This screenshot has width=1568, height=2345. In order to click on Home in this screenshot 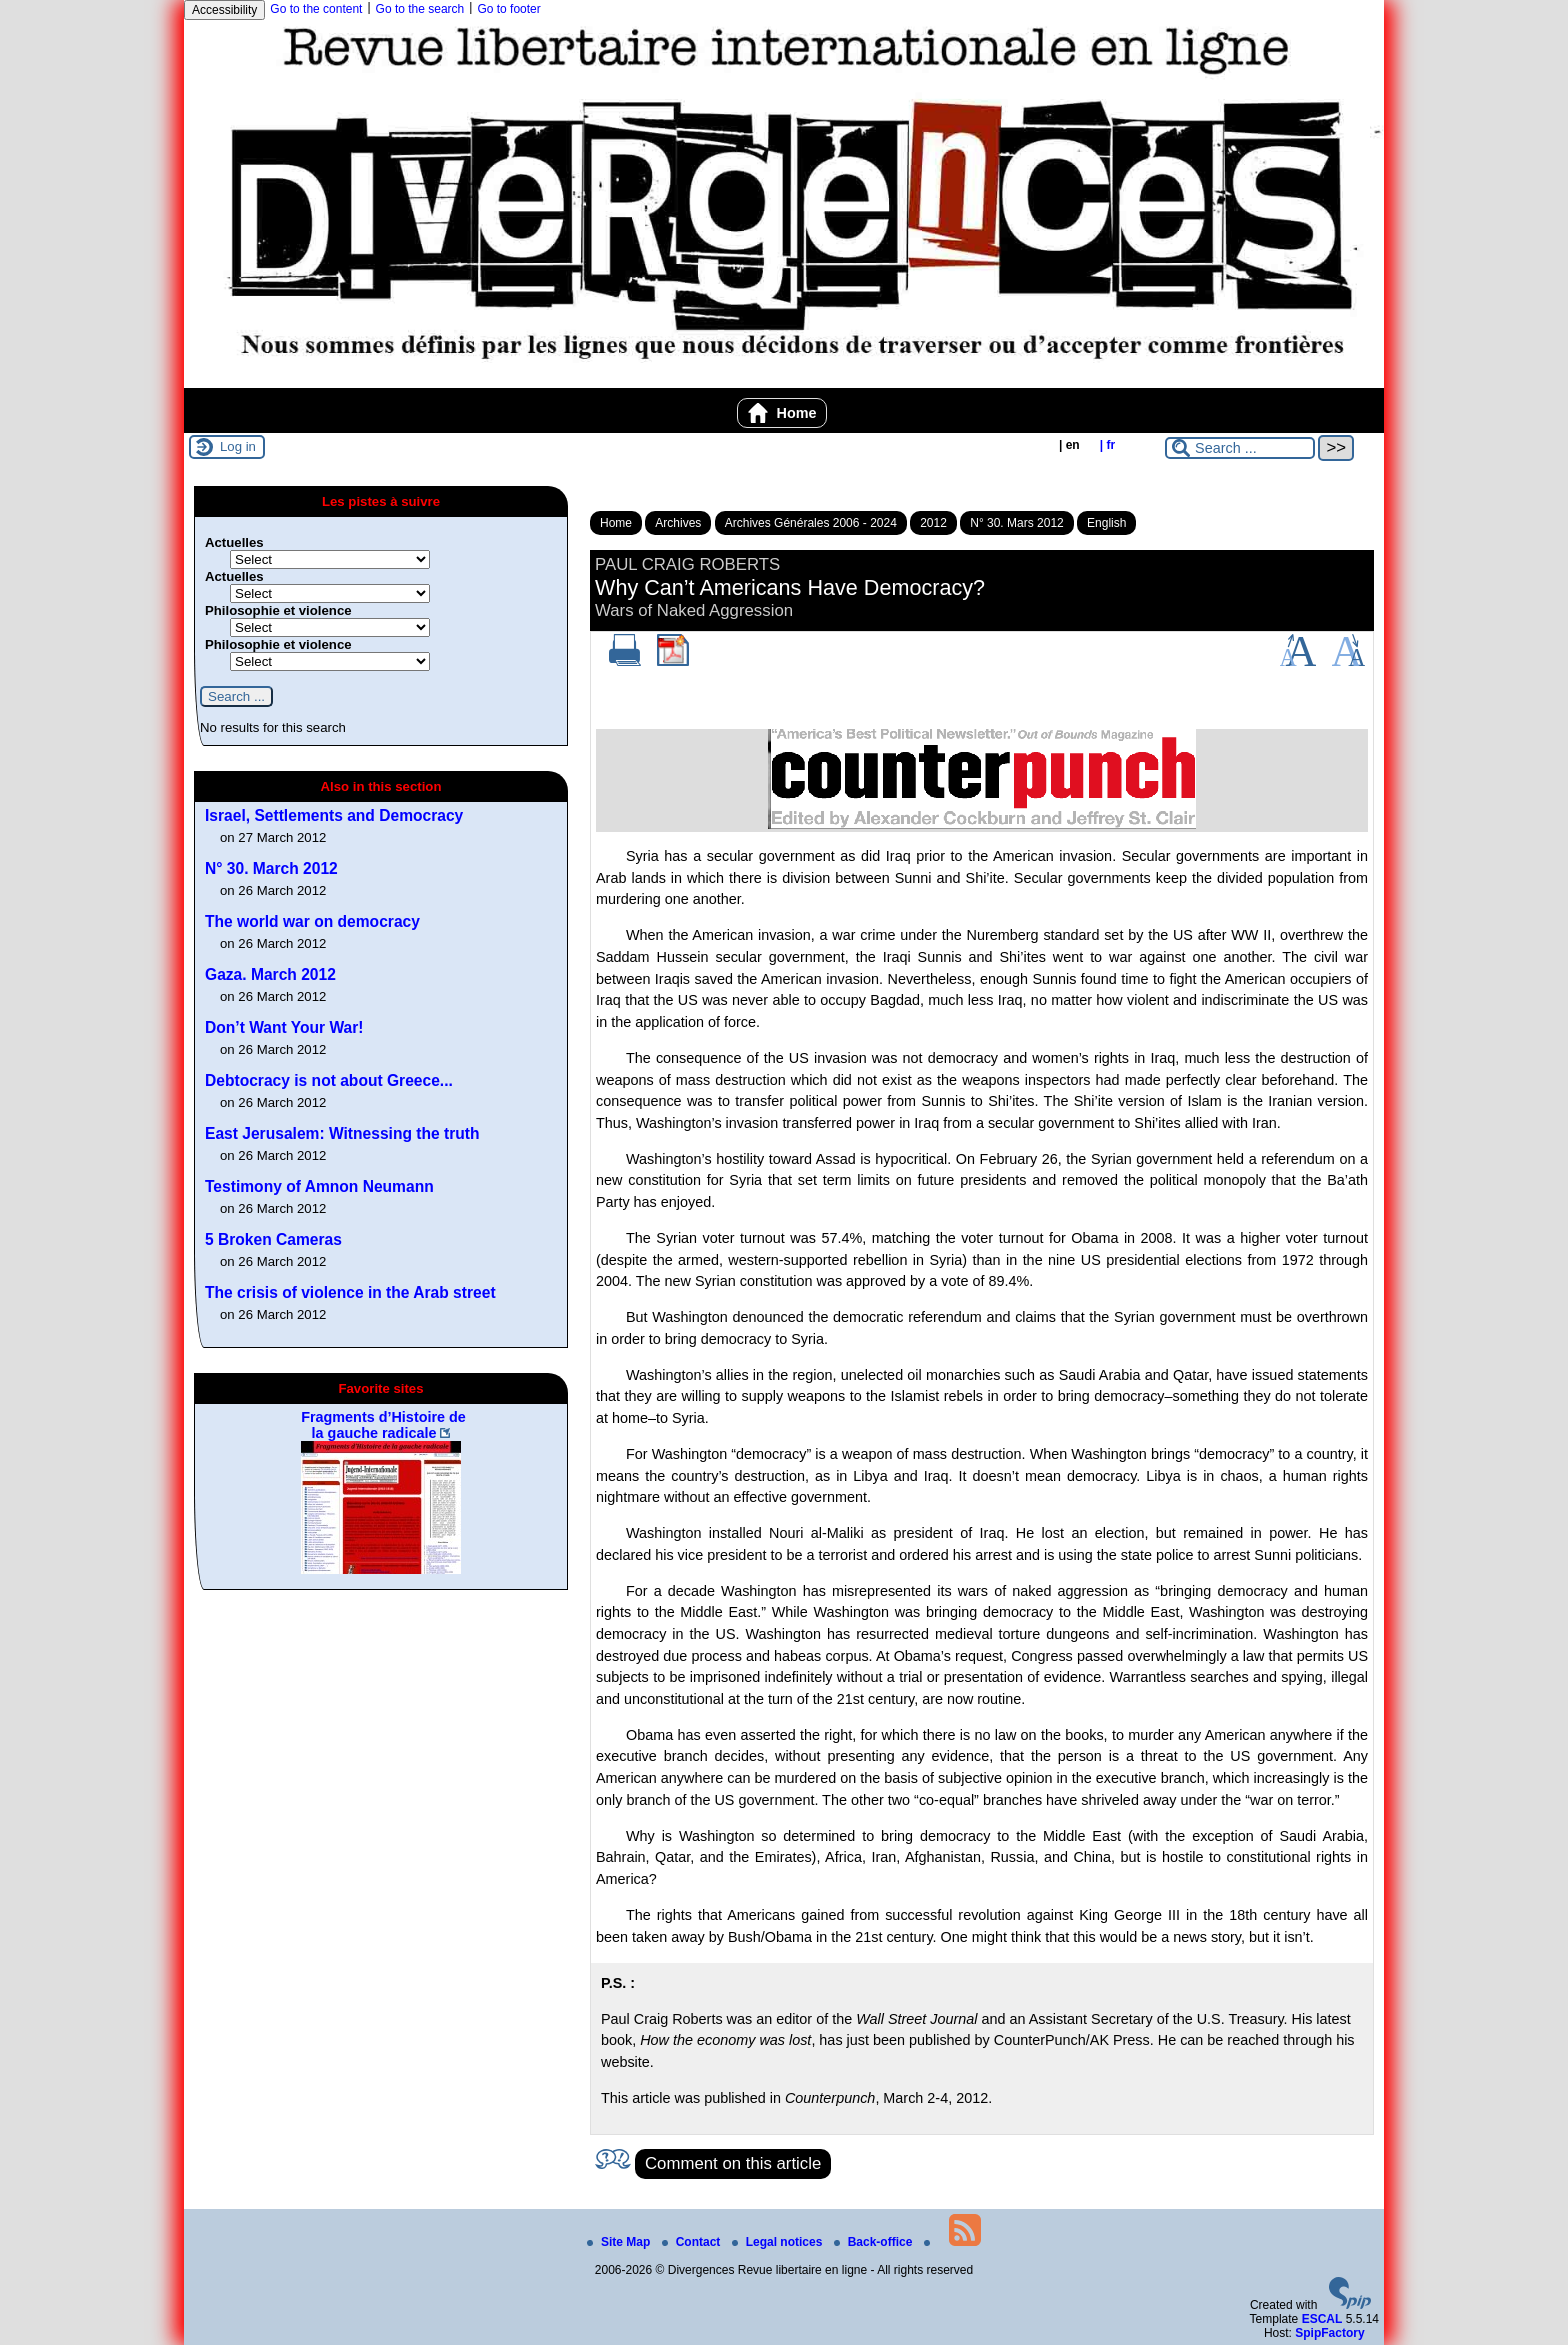, I will do `click(782, 413)`.